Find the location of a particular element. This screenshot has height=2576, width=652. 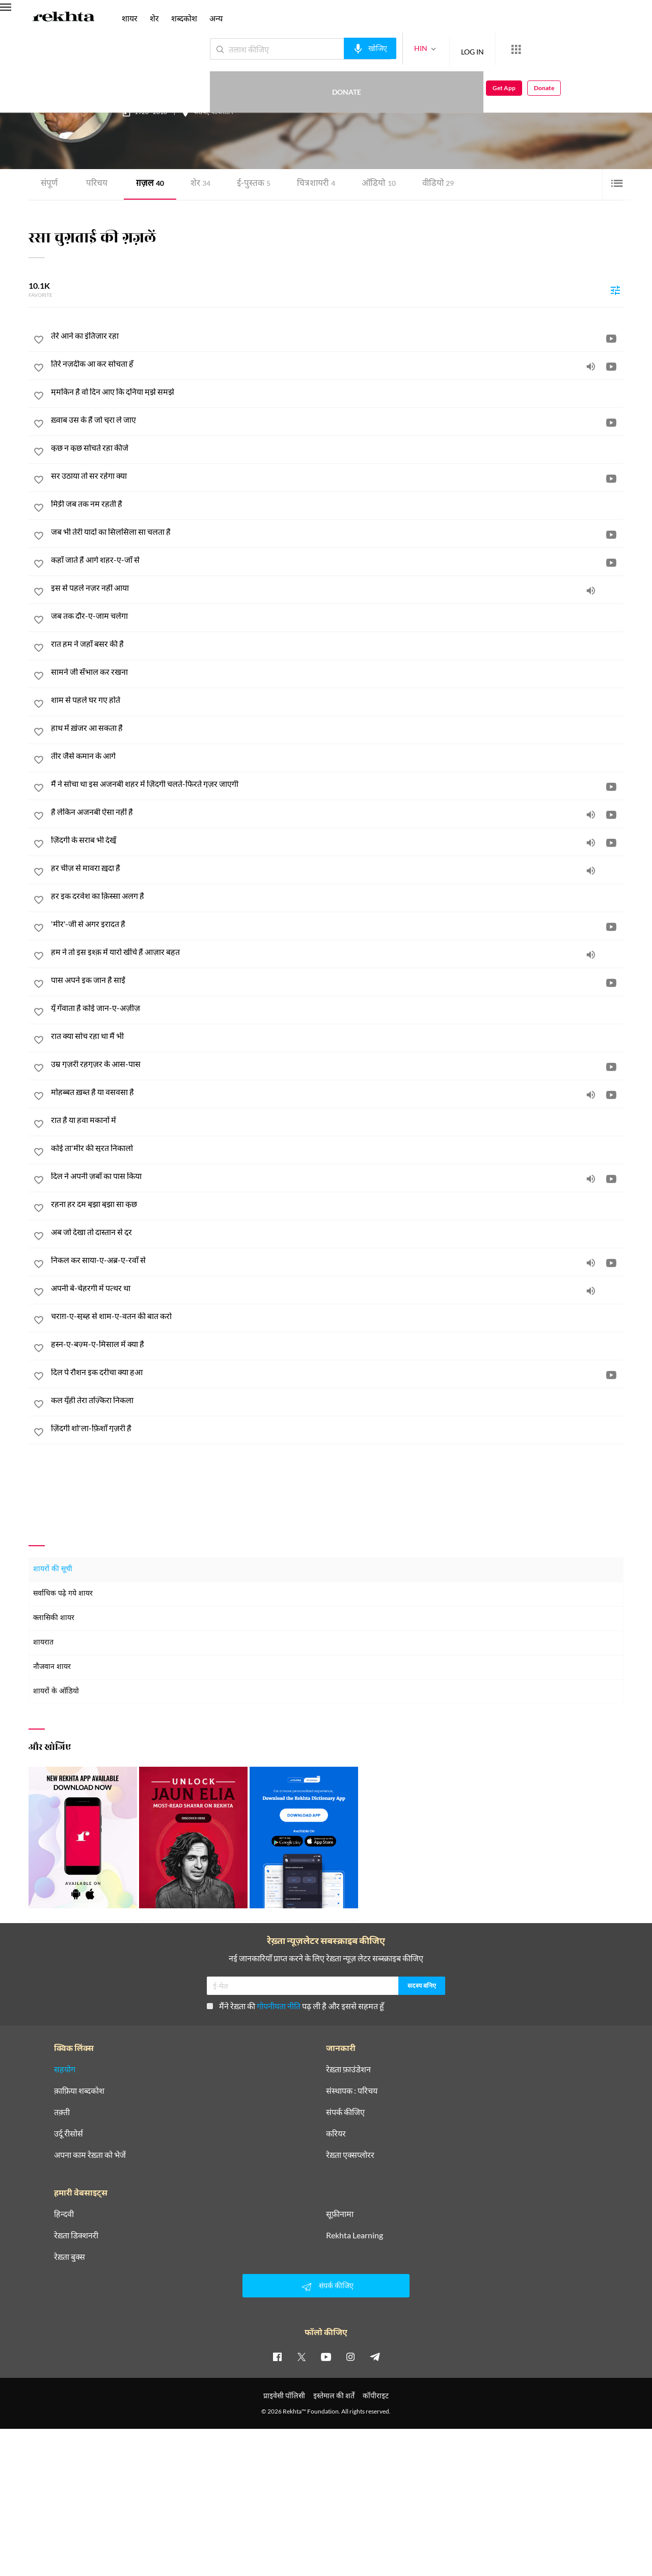

[ज़िंदगी के सराब भी देखूँ] is located at coordinates (337, 839).